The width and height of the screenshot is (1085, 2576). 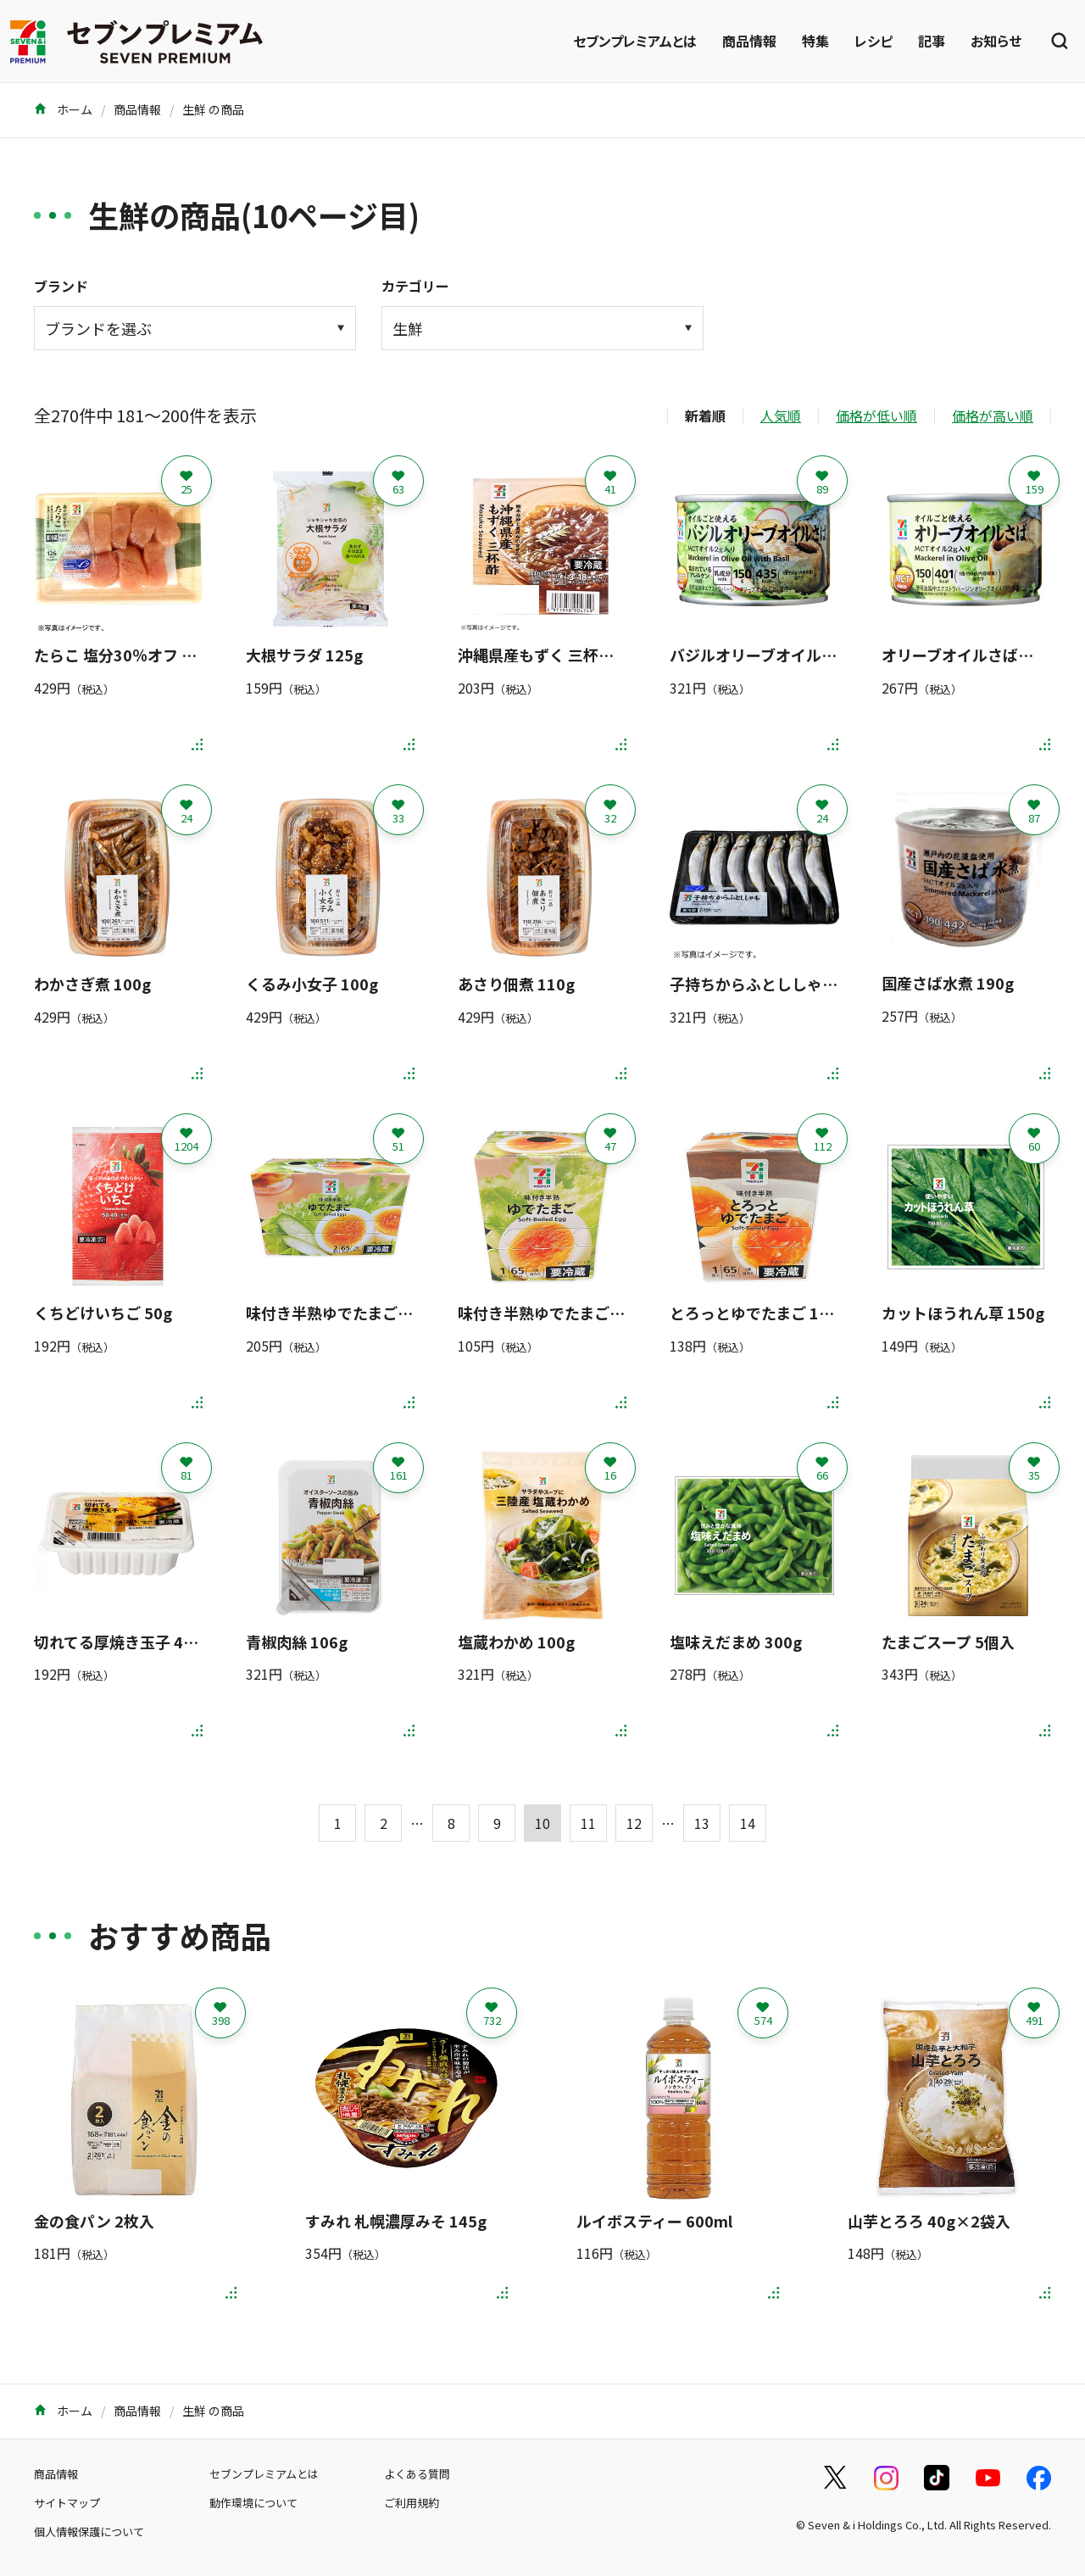 What do you see at coordinates (588, 1823) in the screenshot?
I see `11` at bounding box center [588, 1823].